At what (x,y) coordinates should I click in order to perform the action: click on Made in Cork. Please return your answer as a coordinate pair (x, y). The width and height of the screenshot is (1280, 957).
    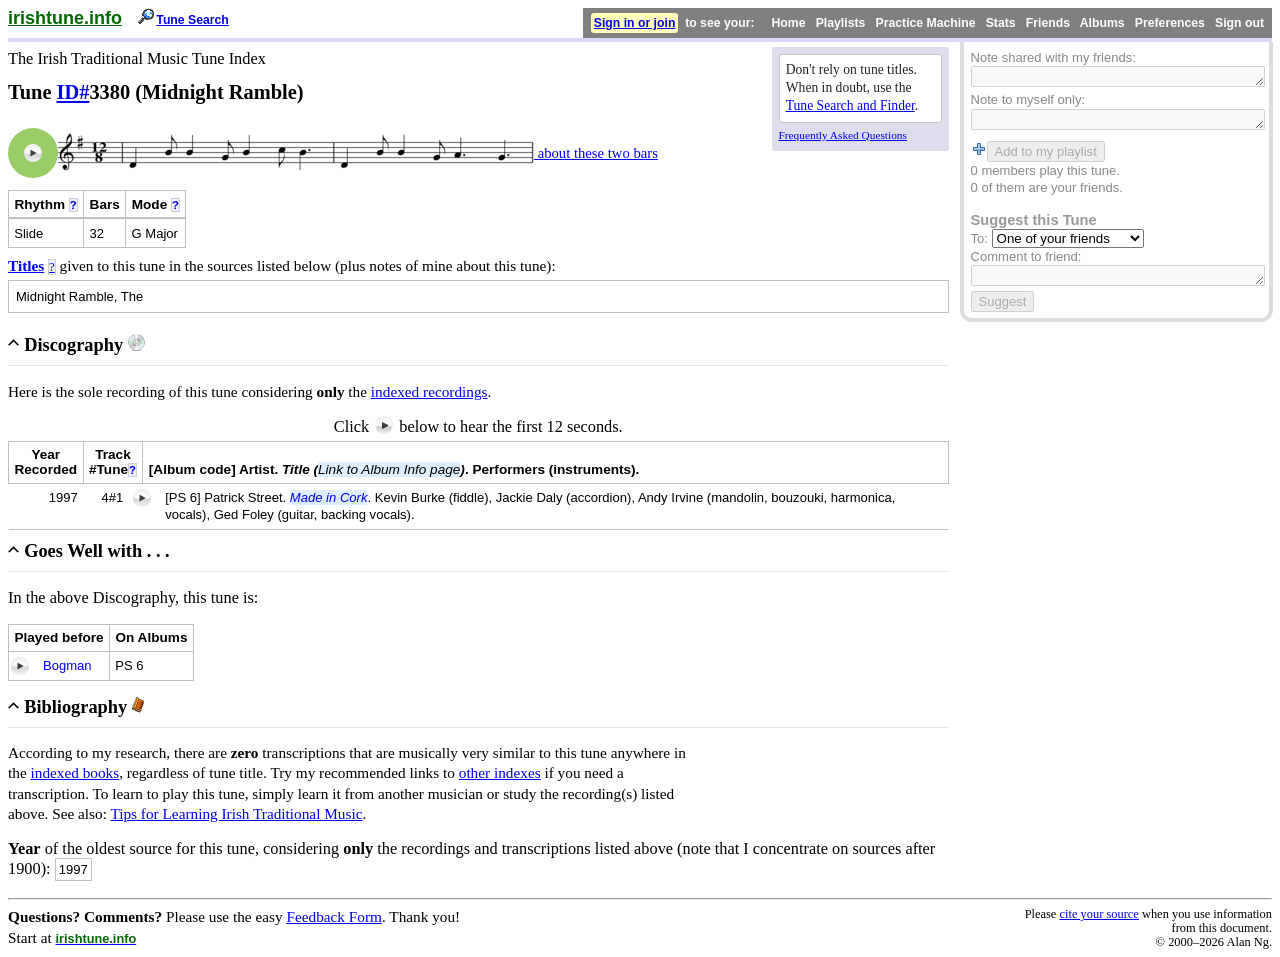
    Looking at the image, I should click on (329, 497).